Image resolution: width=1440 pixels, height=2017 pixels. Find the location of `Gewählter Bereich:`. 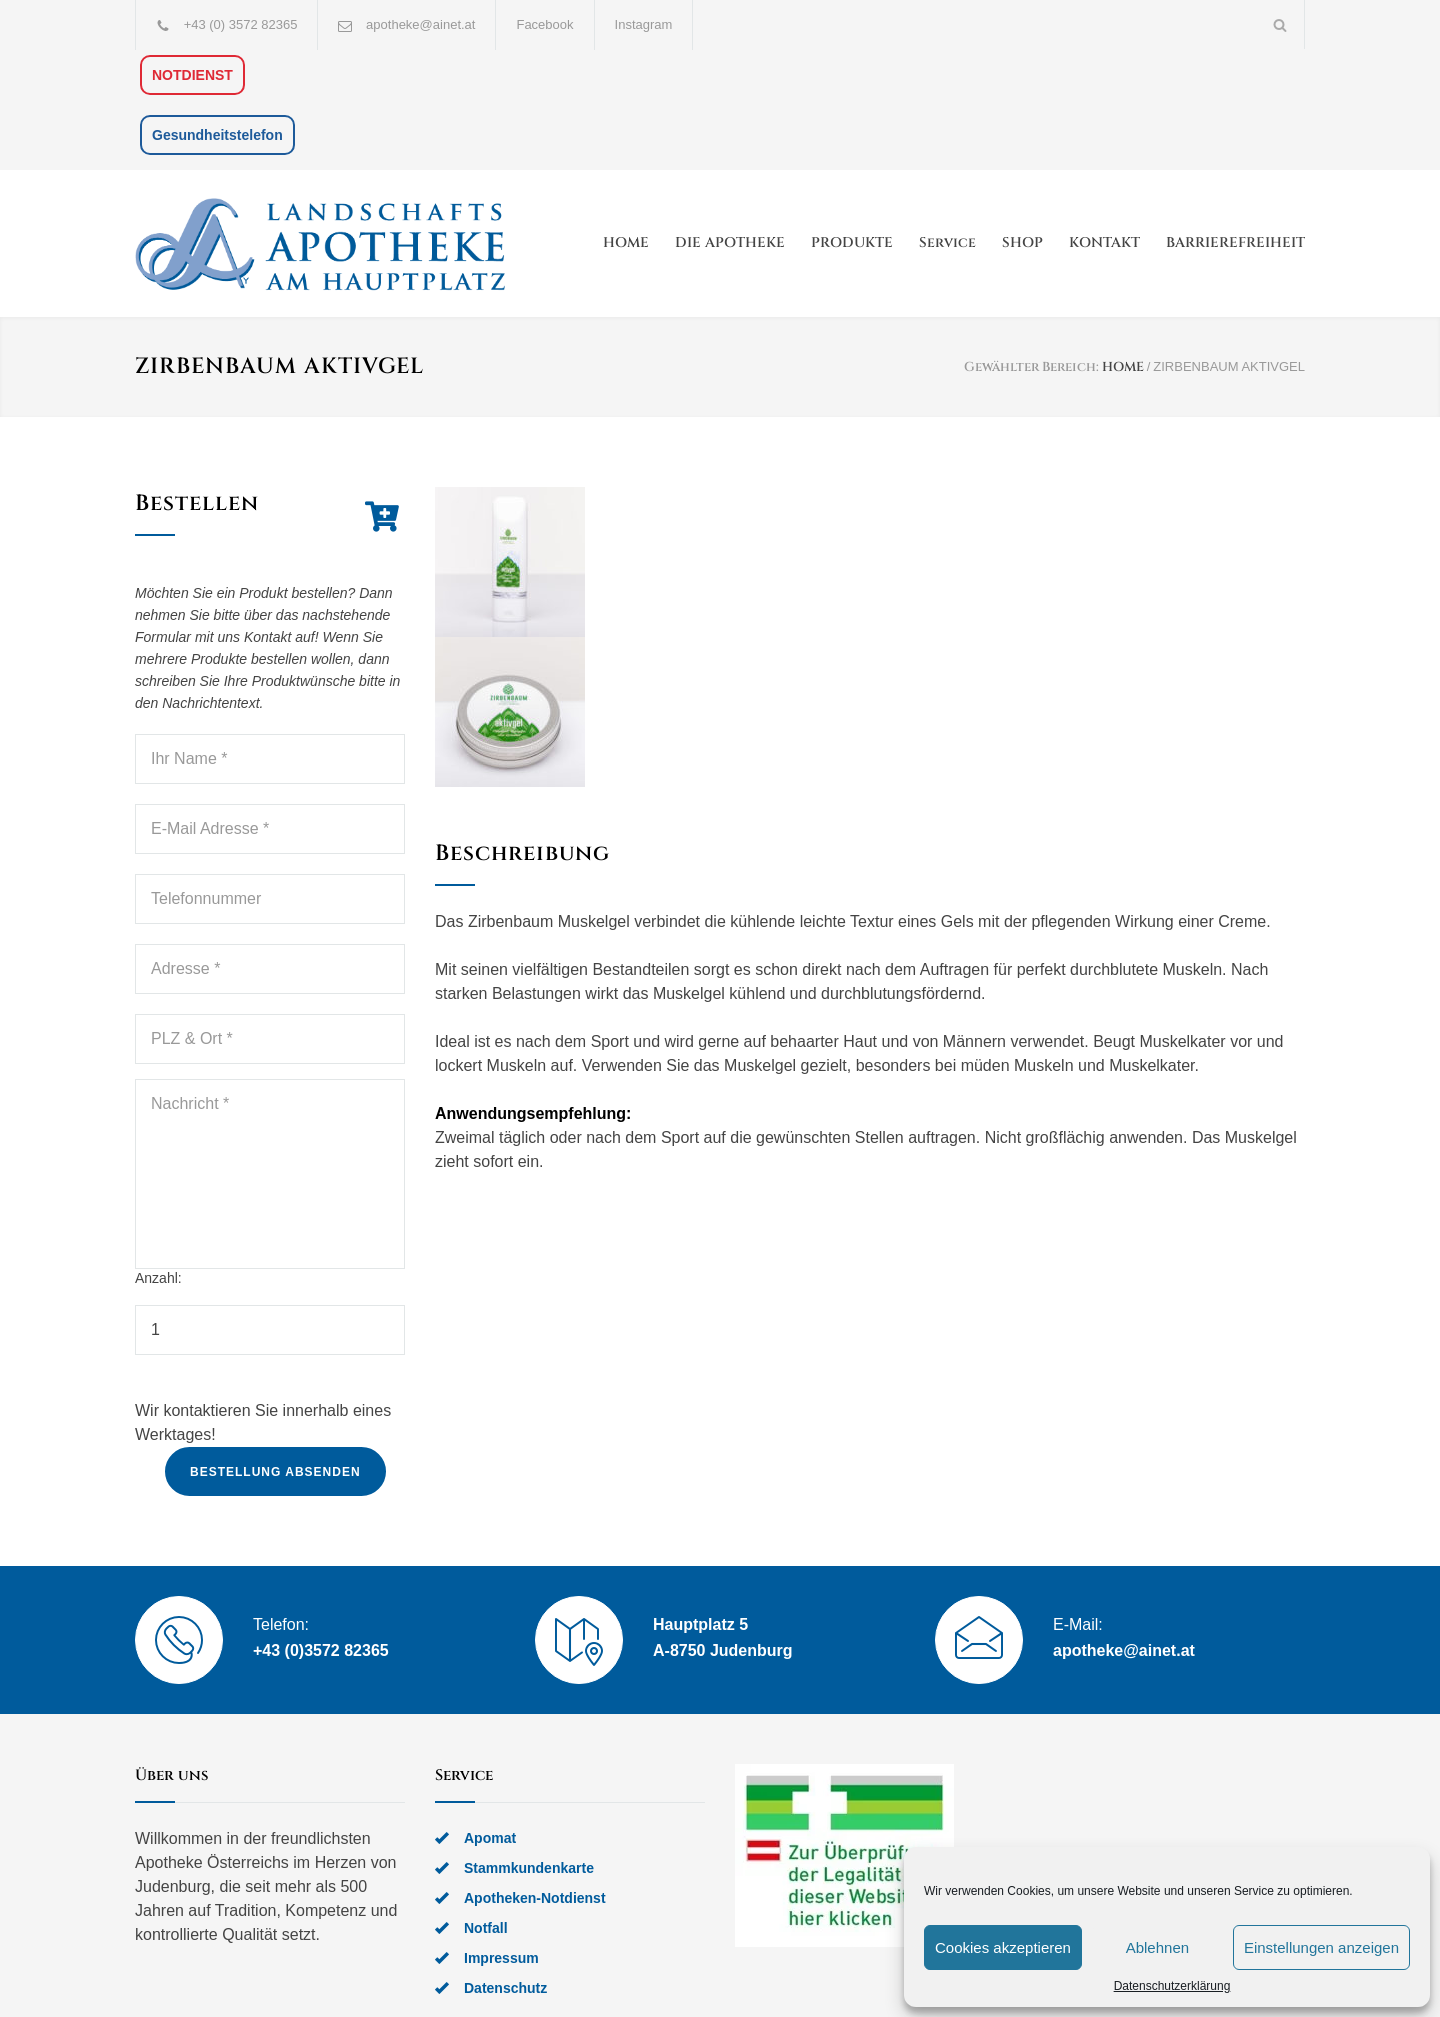

Gewählter Bereich: is located at coordinates (1031, 367).